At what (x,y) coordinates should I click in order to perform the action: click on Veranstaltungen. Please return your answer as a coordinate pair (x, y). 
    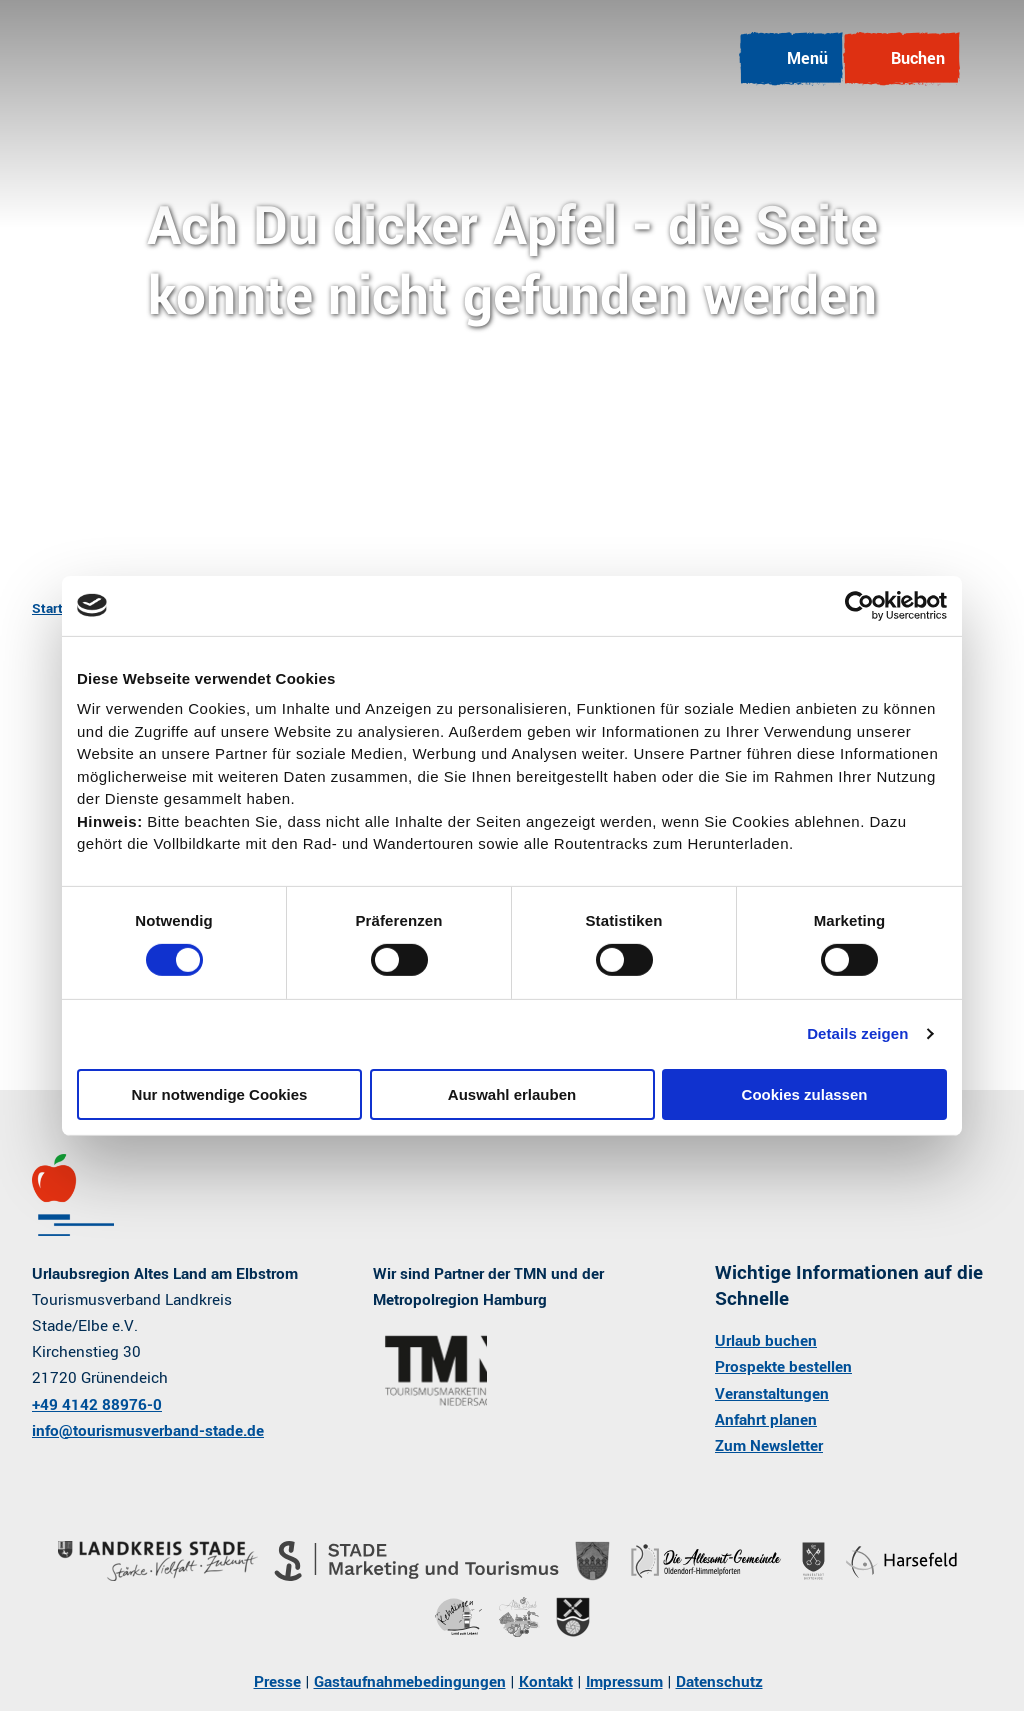
    Looking at the image, I should click on (772, 1393).